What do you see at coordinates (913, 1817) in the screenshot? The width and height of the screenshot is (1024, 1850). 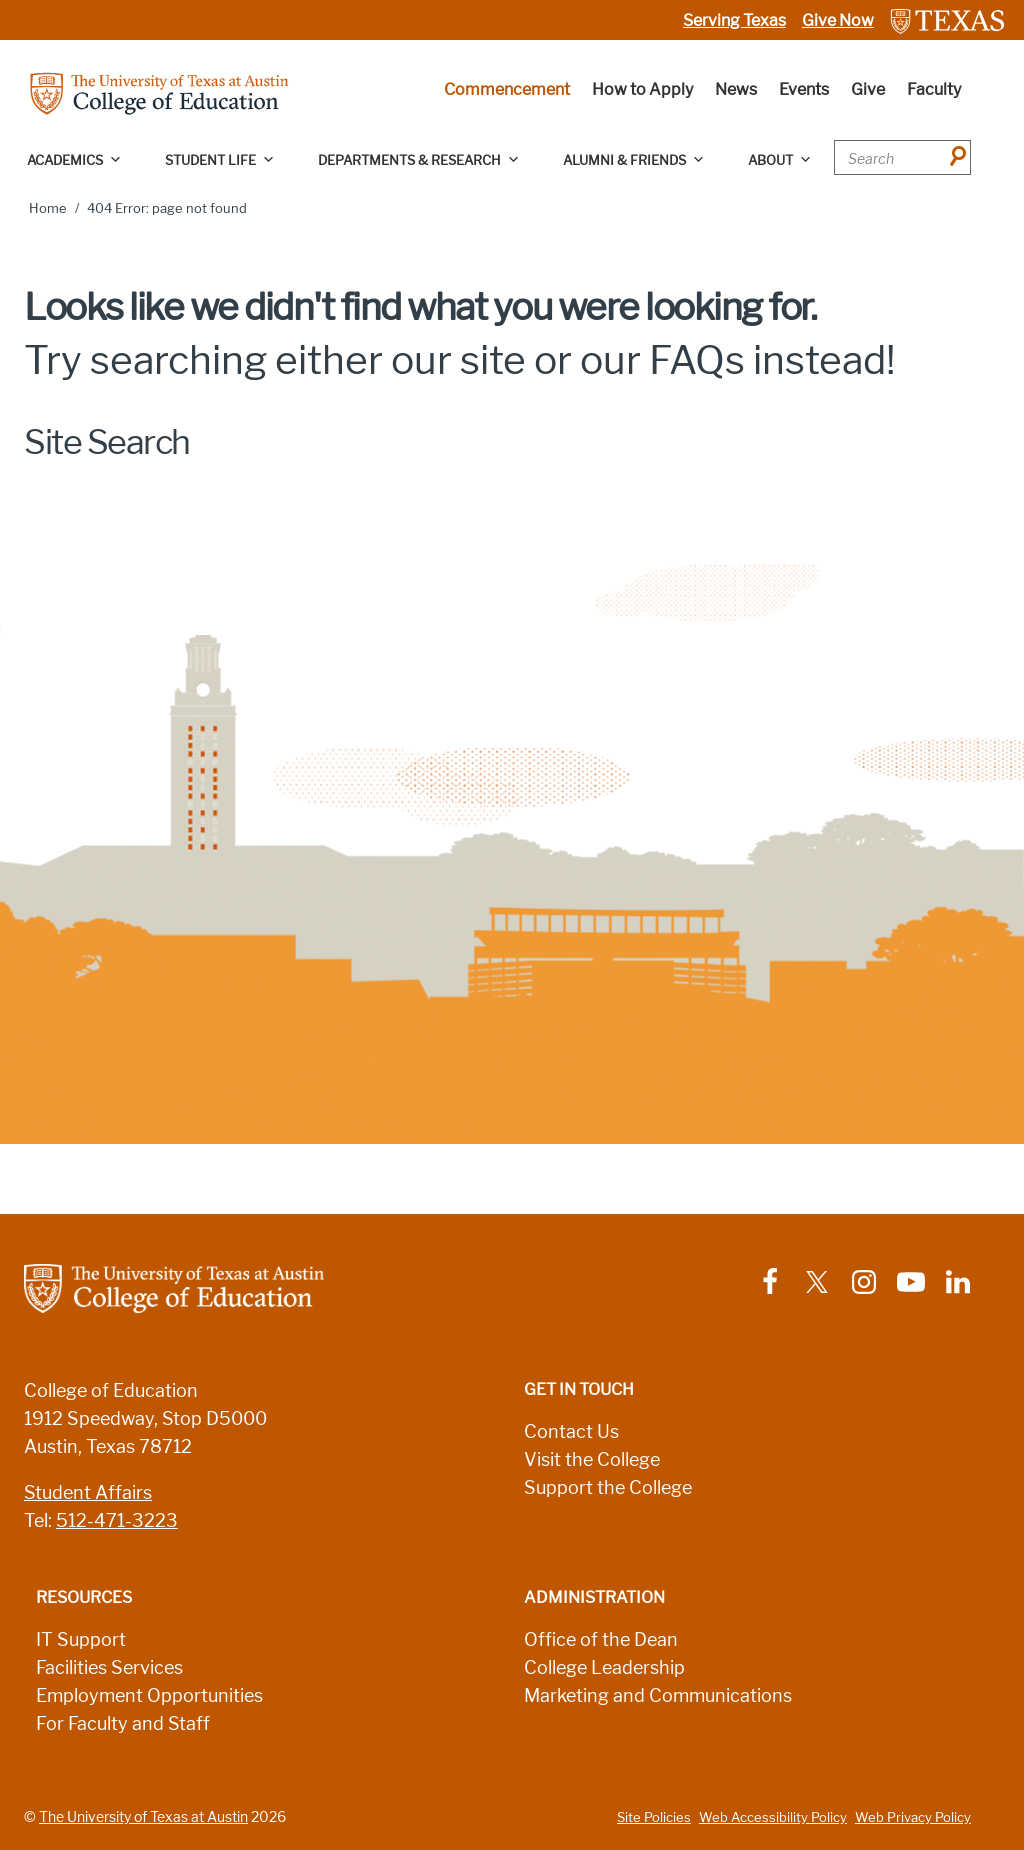 I see `Web Privacy Policy` at bounding box center [913, 1817].